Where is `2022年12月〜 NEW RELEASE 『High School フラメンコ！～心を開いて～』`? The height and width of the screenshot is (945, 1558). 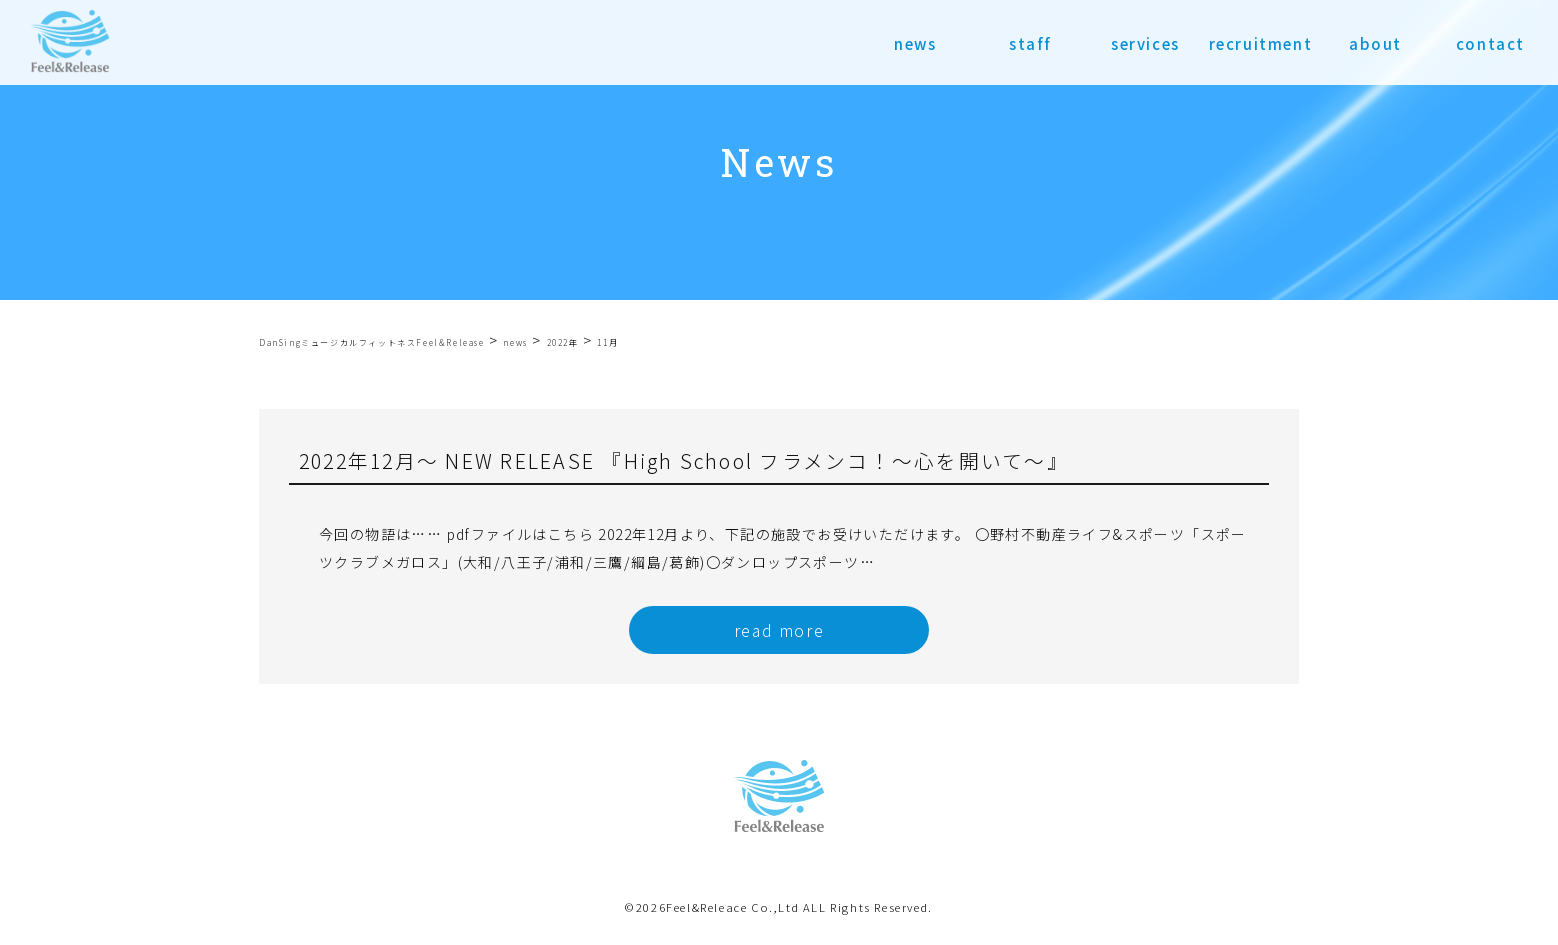 2022年12月〜 NEW RELEASE 『High School フラメンコ！～心を開いて～』 is located at coordinates (684, 460).